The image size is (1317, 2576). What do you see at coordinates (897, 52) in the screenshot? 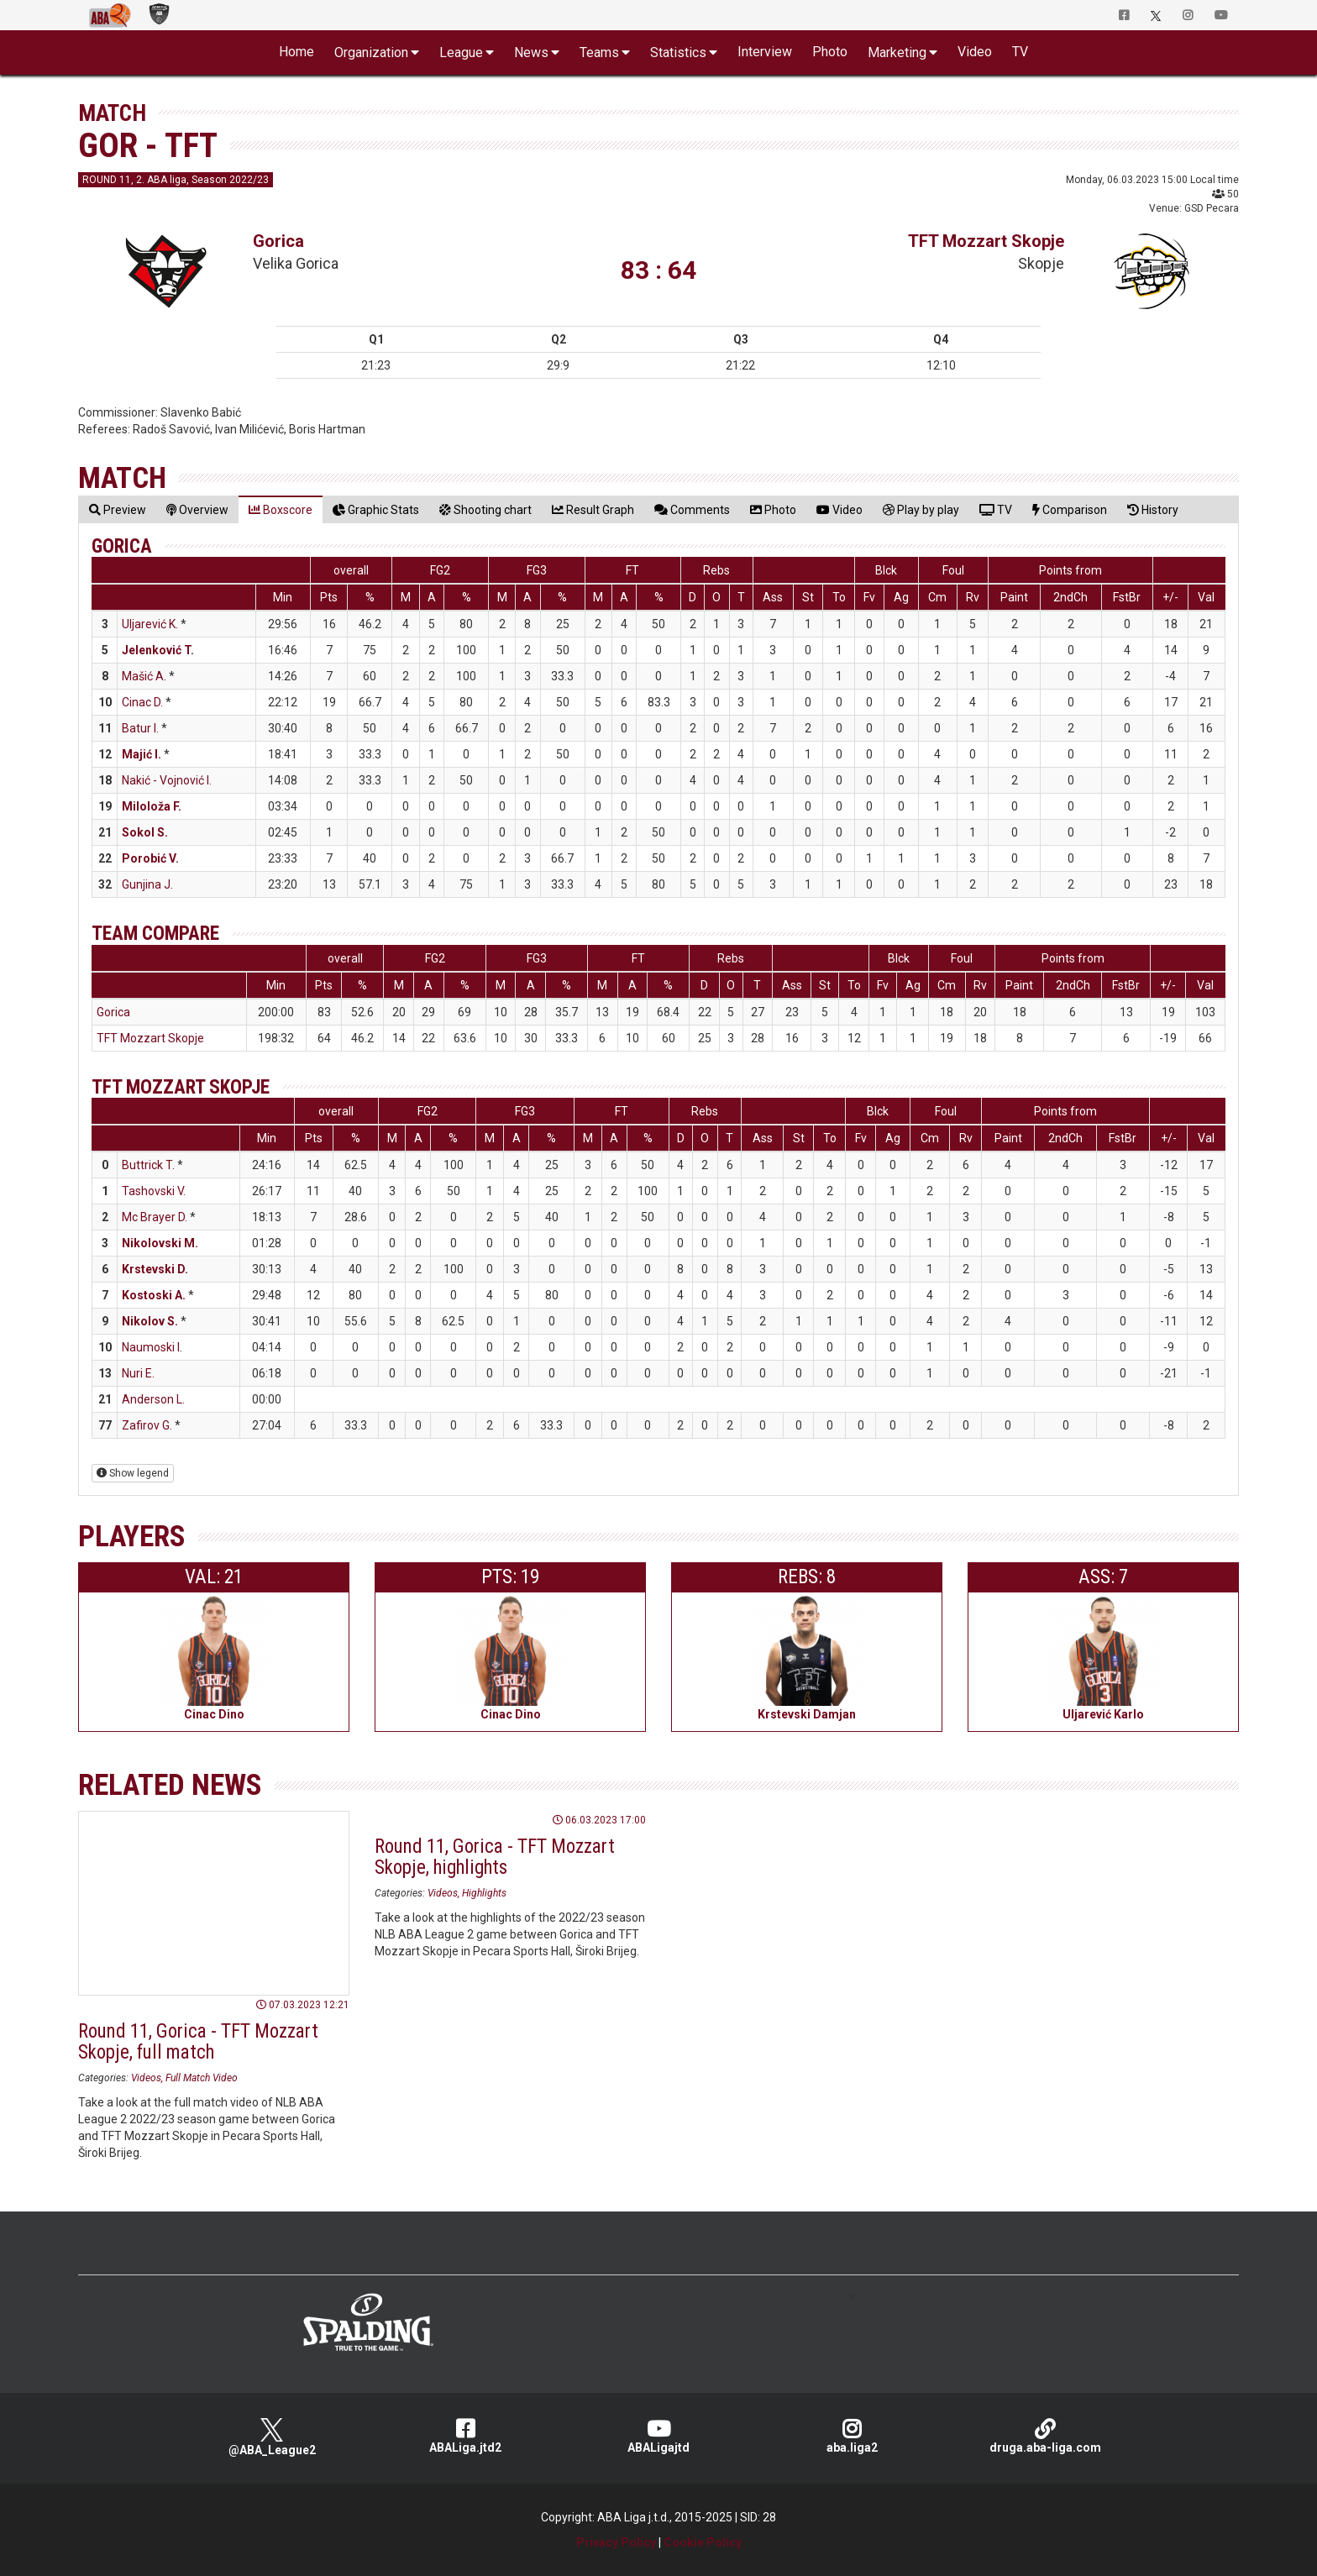
I see `Marketing [button]` at bounding box center [897, 52].